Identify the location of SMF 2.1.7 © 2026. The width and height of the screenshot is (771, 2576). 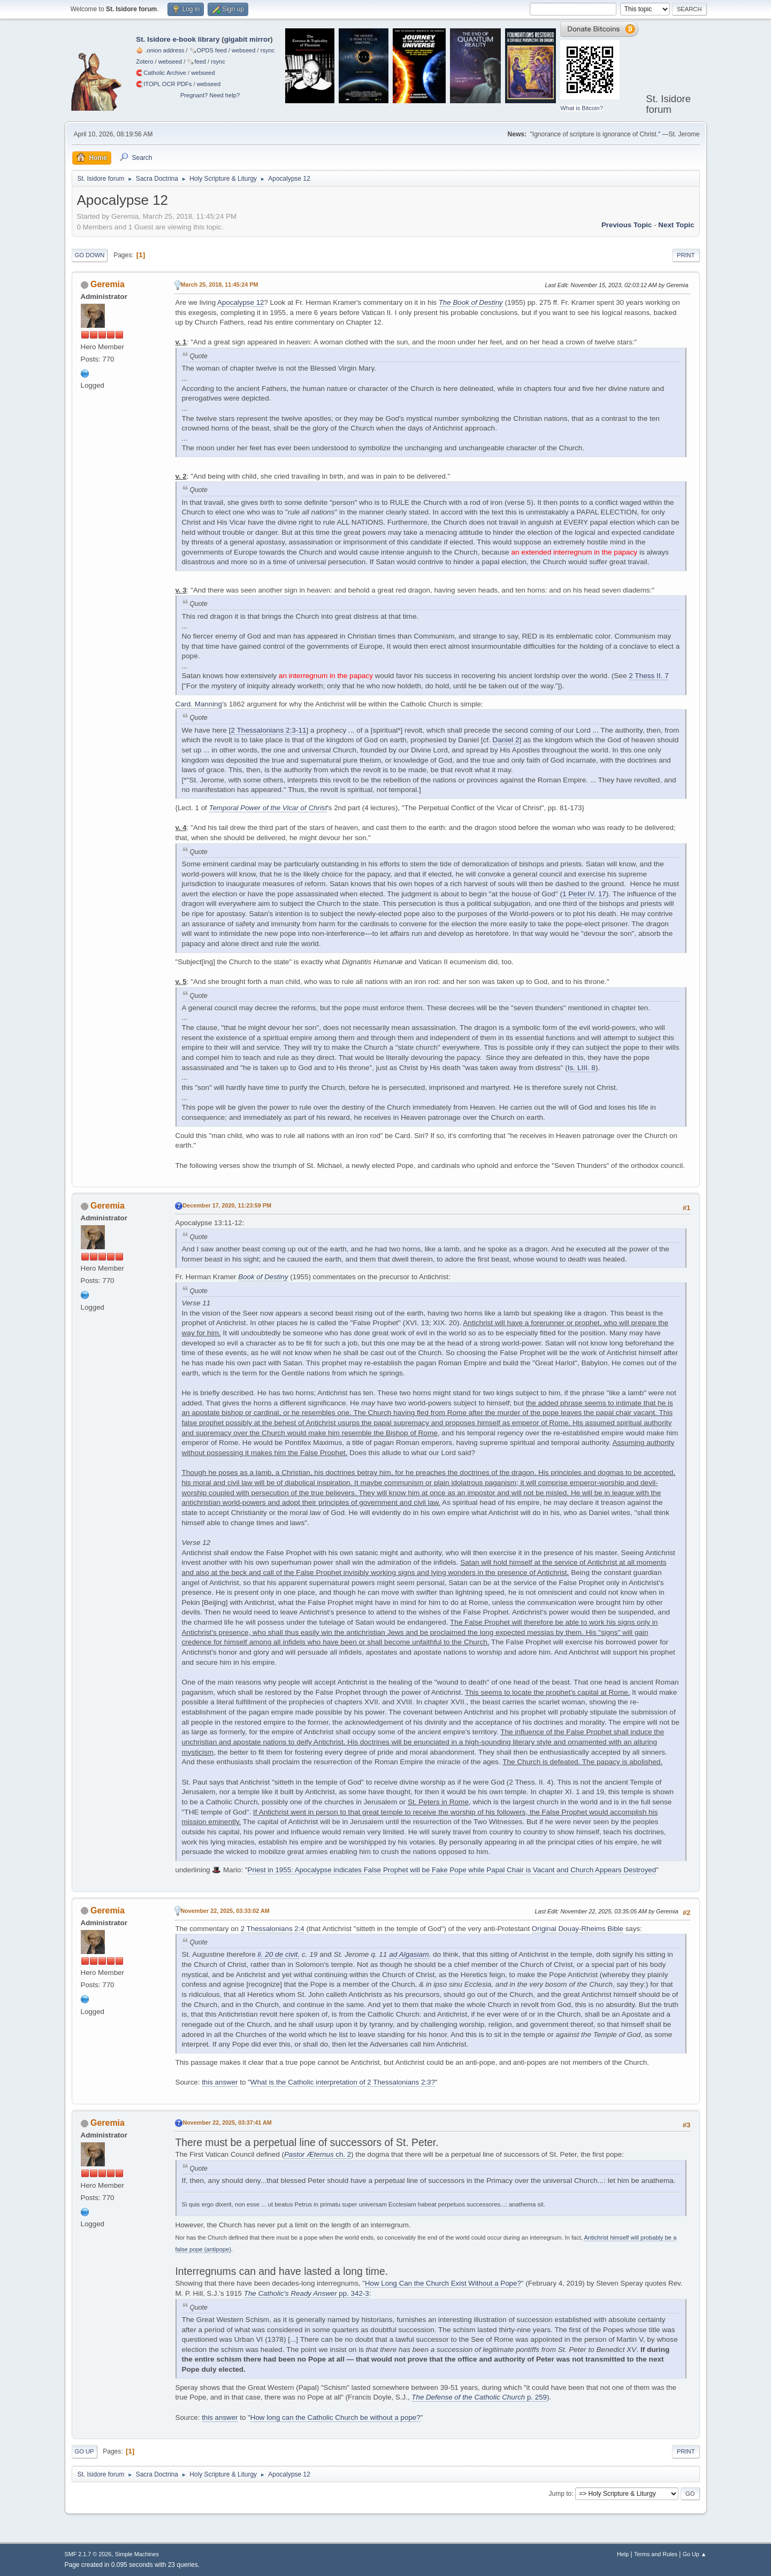
(88, 2554).